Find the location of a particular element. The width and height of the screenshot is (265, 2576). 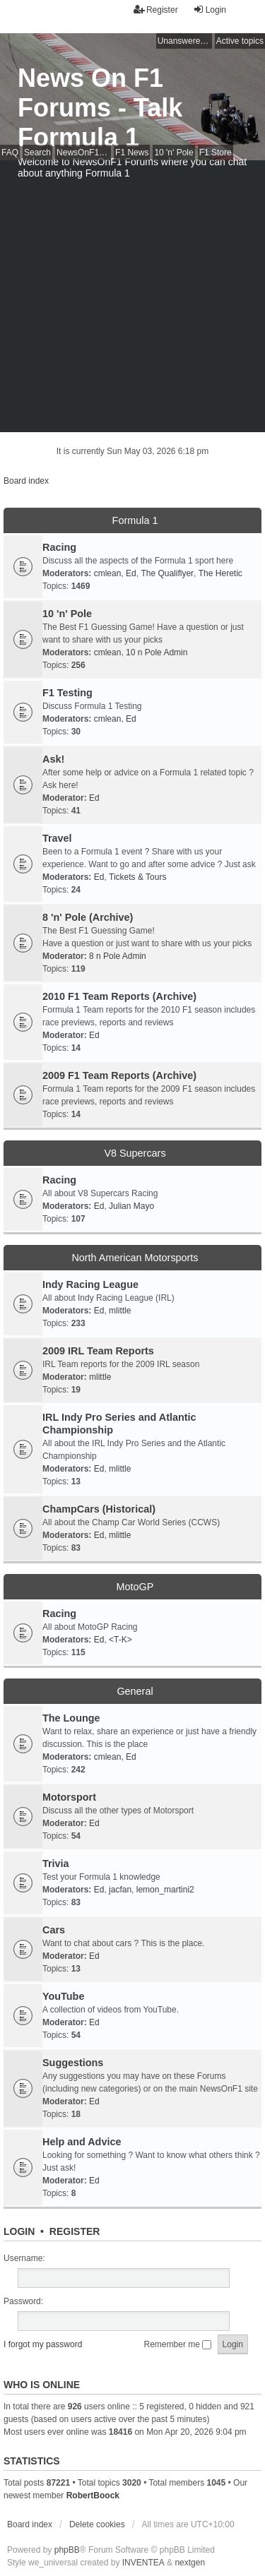

Login [menuitem] is located at coordinates (209, 9).